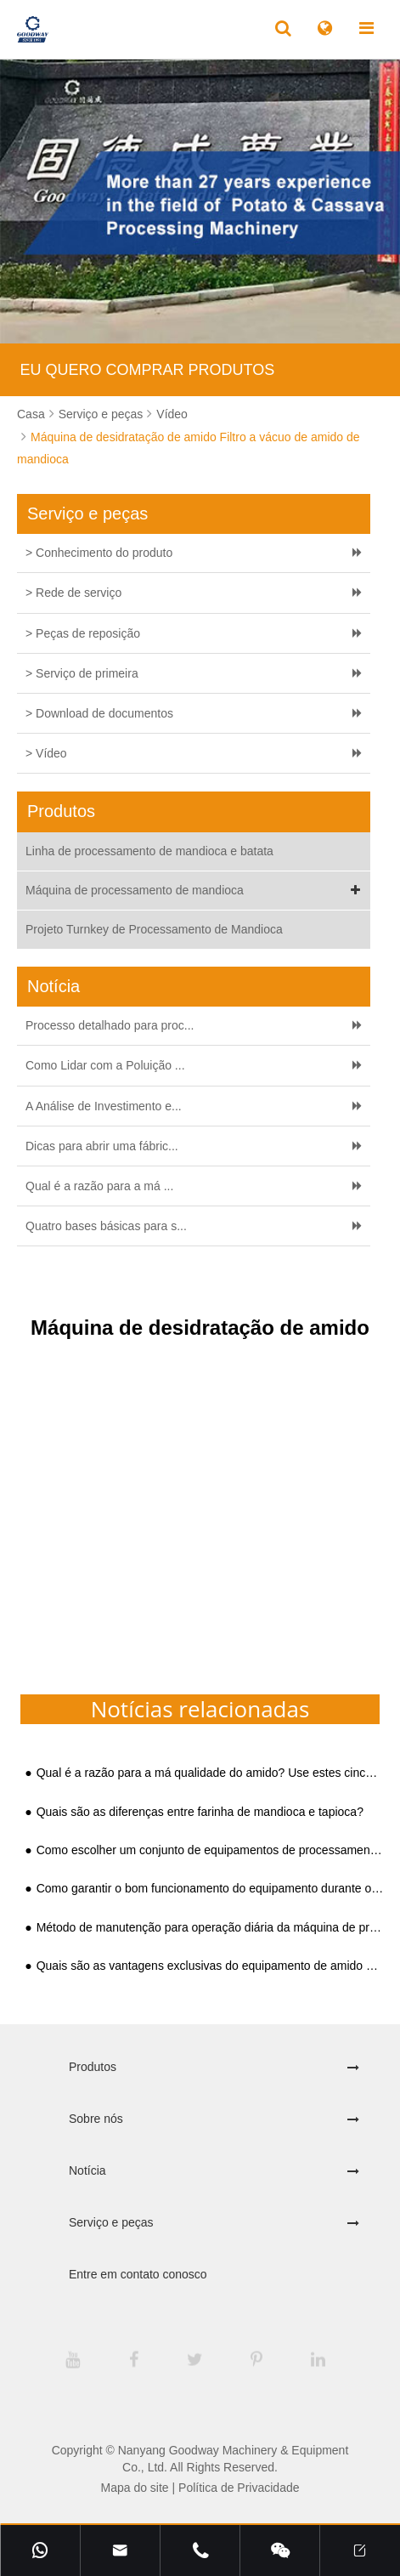  What do you see at coordinates (31, 414) in the screenshot?
I see `Casa` at bounding box center [31, 414].